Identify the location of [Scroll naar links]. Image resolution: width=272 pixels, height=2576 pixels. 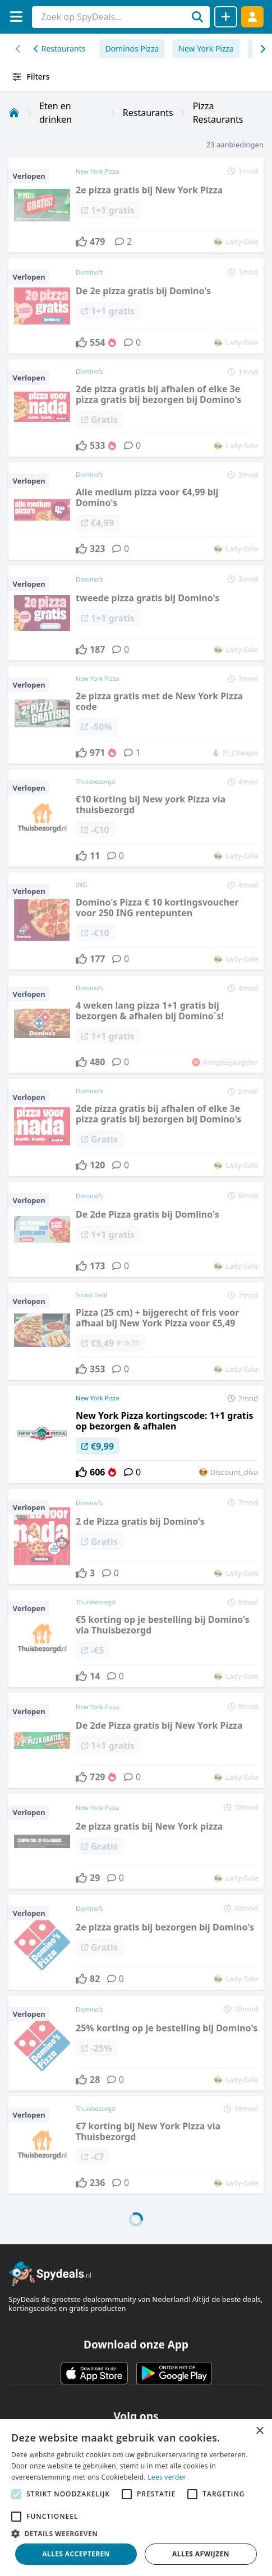
(262, 48).